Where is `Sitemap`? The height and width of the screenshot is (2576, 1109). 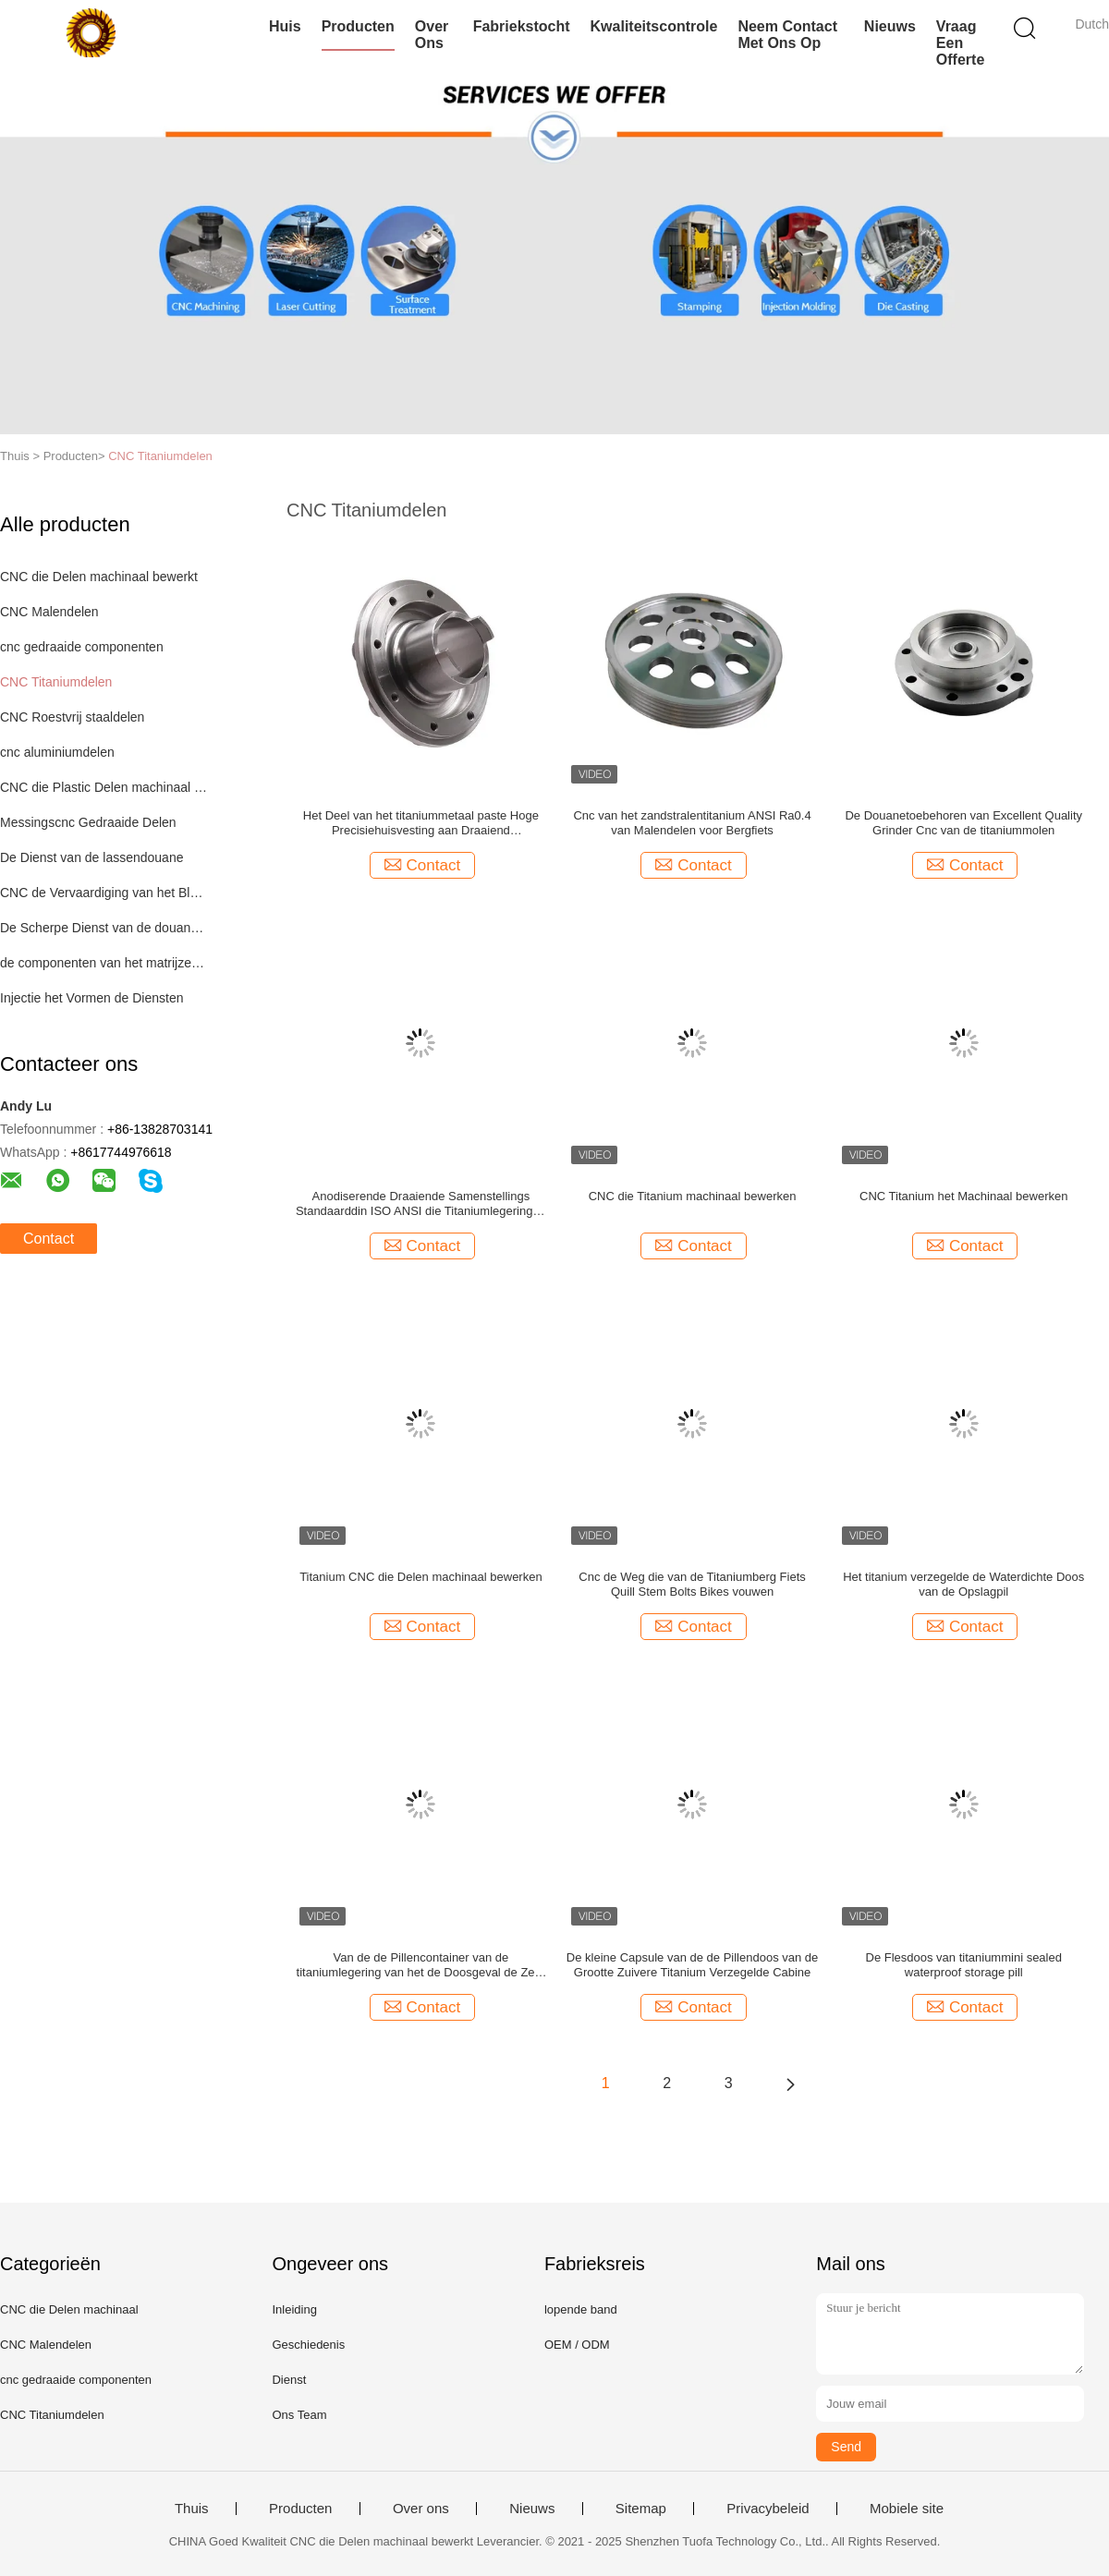 Sitemap is located at coordinates (640, 2508).